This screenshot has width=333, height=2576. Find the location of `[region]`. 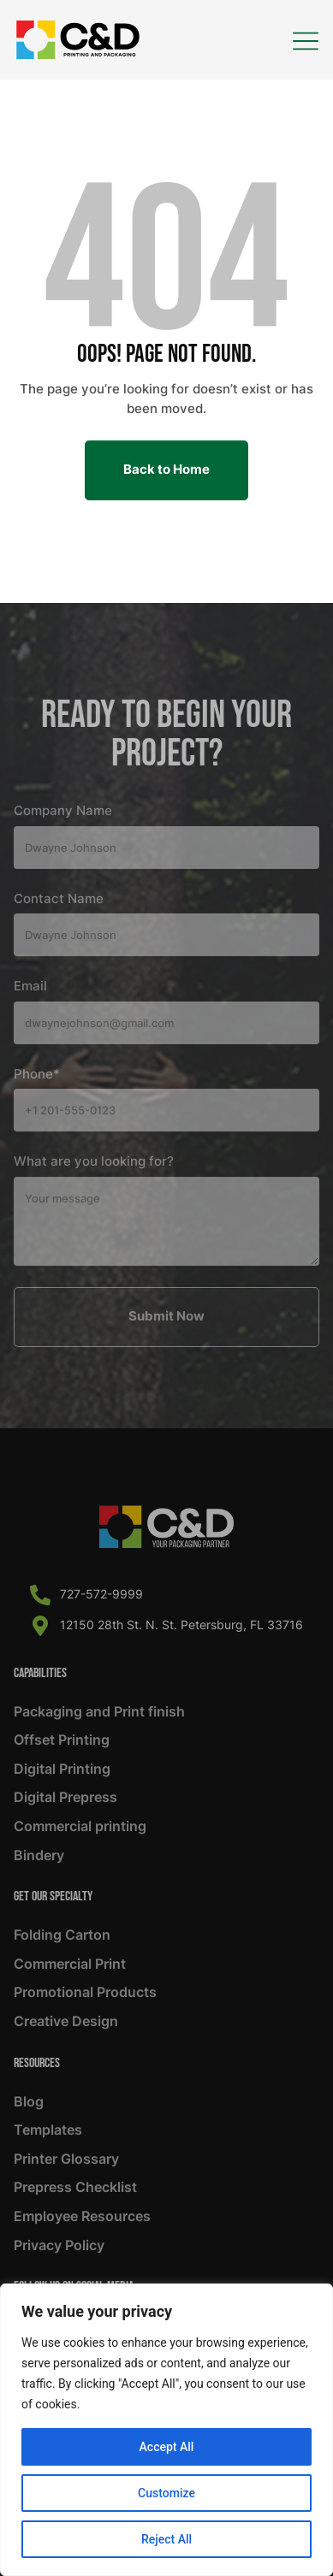

[region] is located at coordinates (166, 2430).